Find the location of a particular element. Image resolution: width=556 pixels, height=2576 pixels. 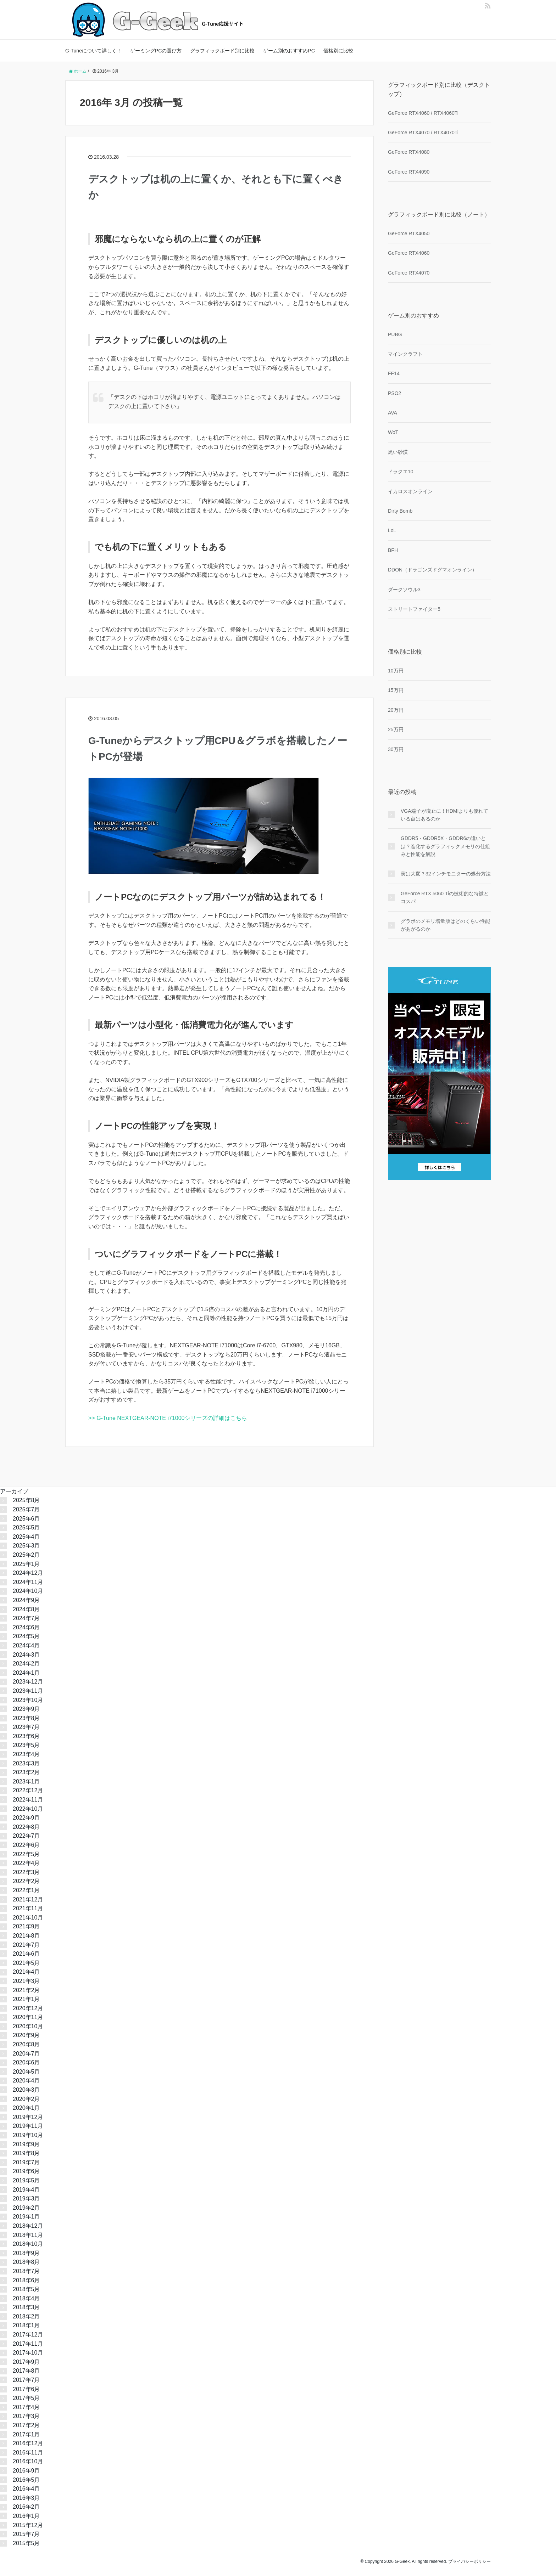

2019年11月 is located at coordinates (28, 2126).